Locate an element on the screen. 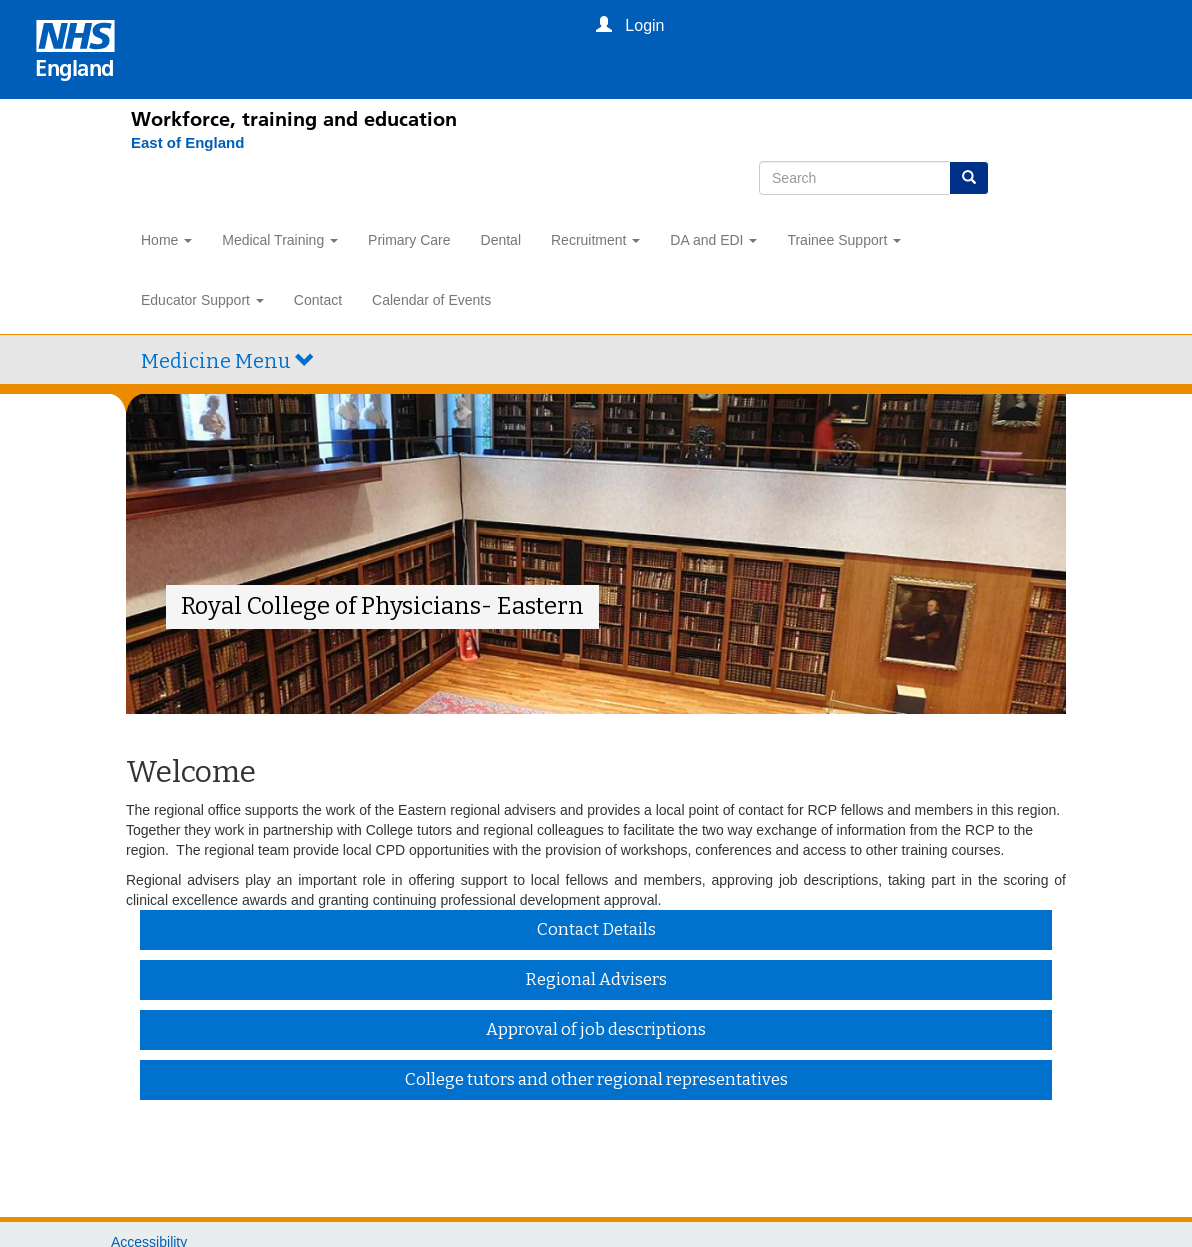 Image resolution: width=1192 pixels, height=1247 pixels. Primary Care is located at coordinates (409, 240).